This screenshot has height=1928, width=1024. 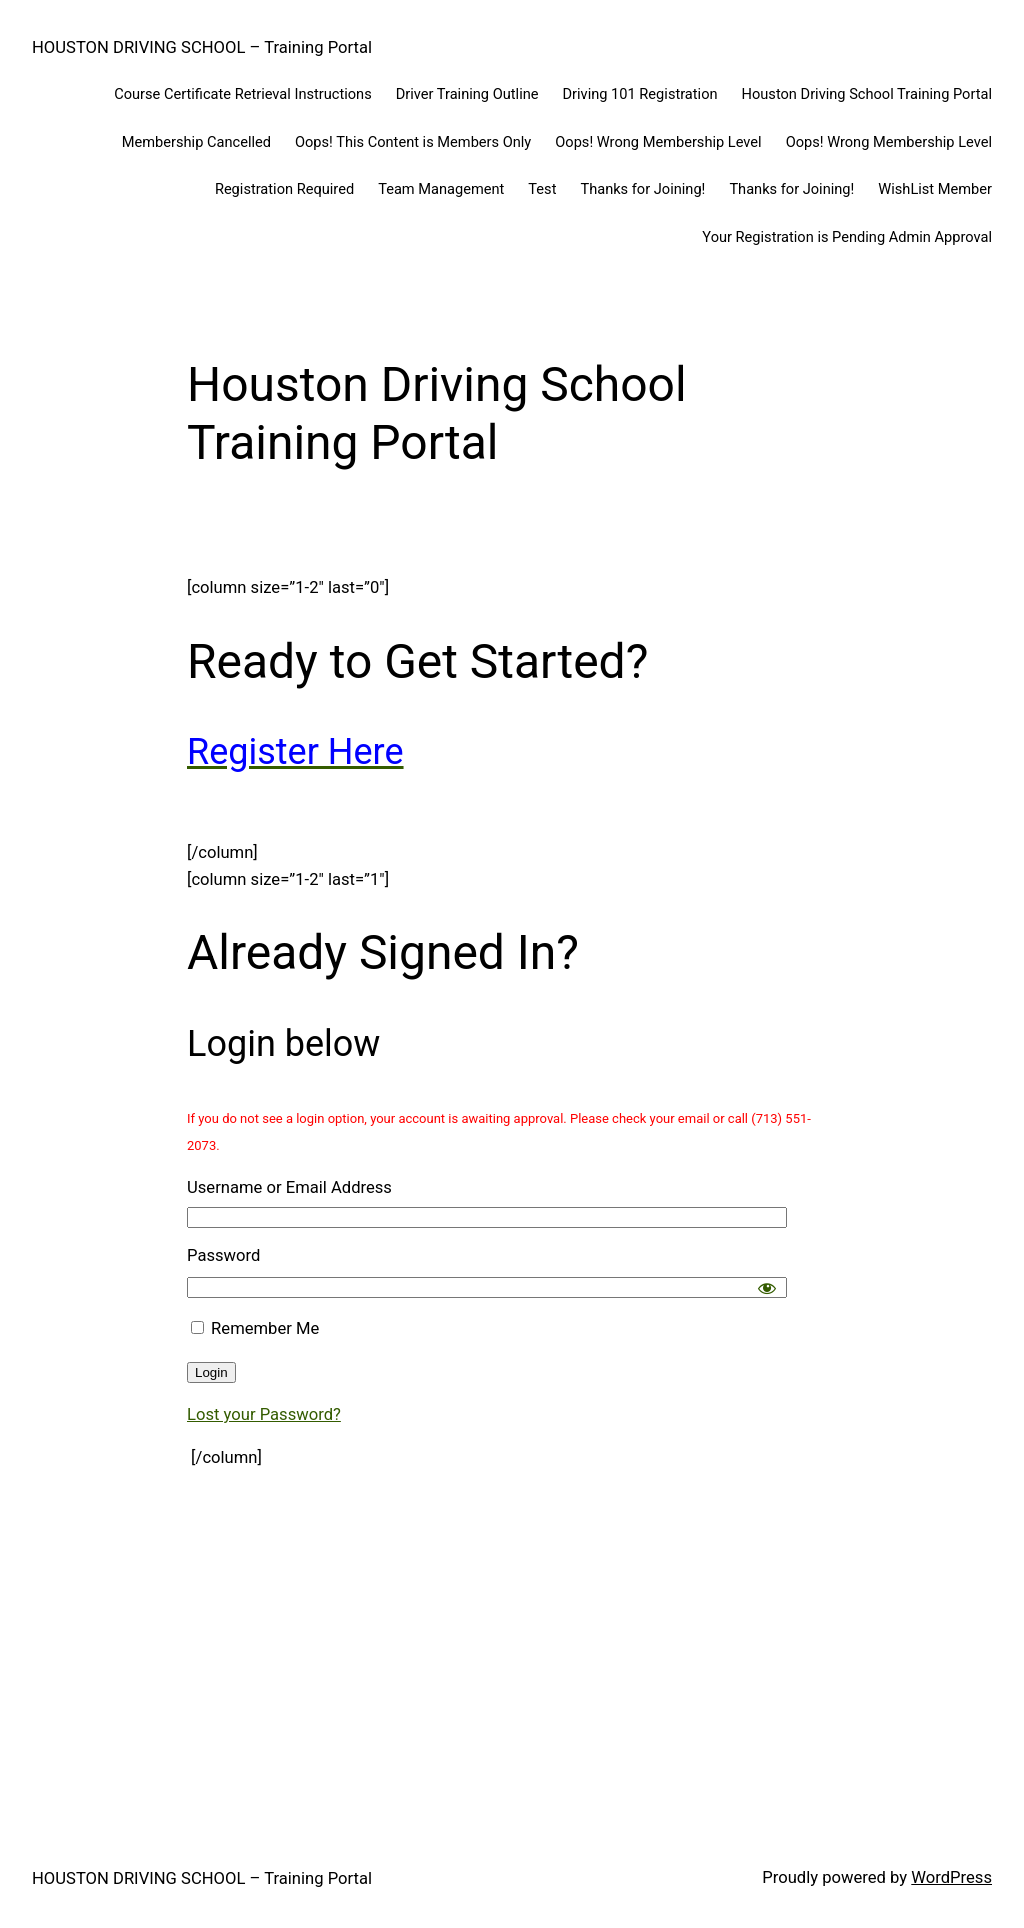 I want to click on Driver Training Outline, so click(x=467, y=94).